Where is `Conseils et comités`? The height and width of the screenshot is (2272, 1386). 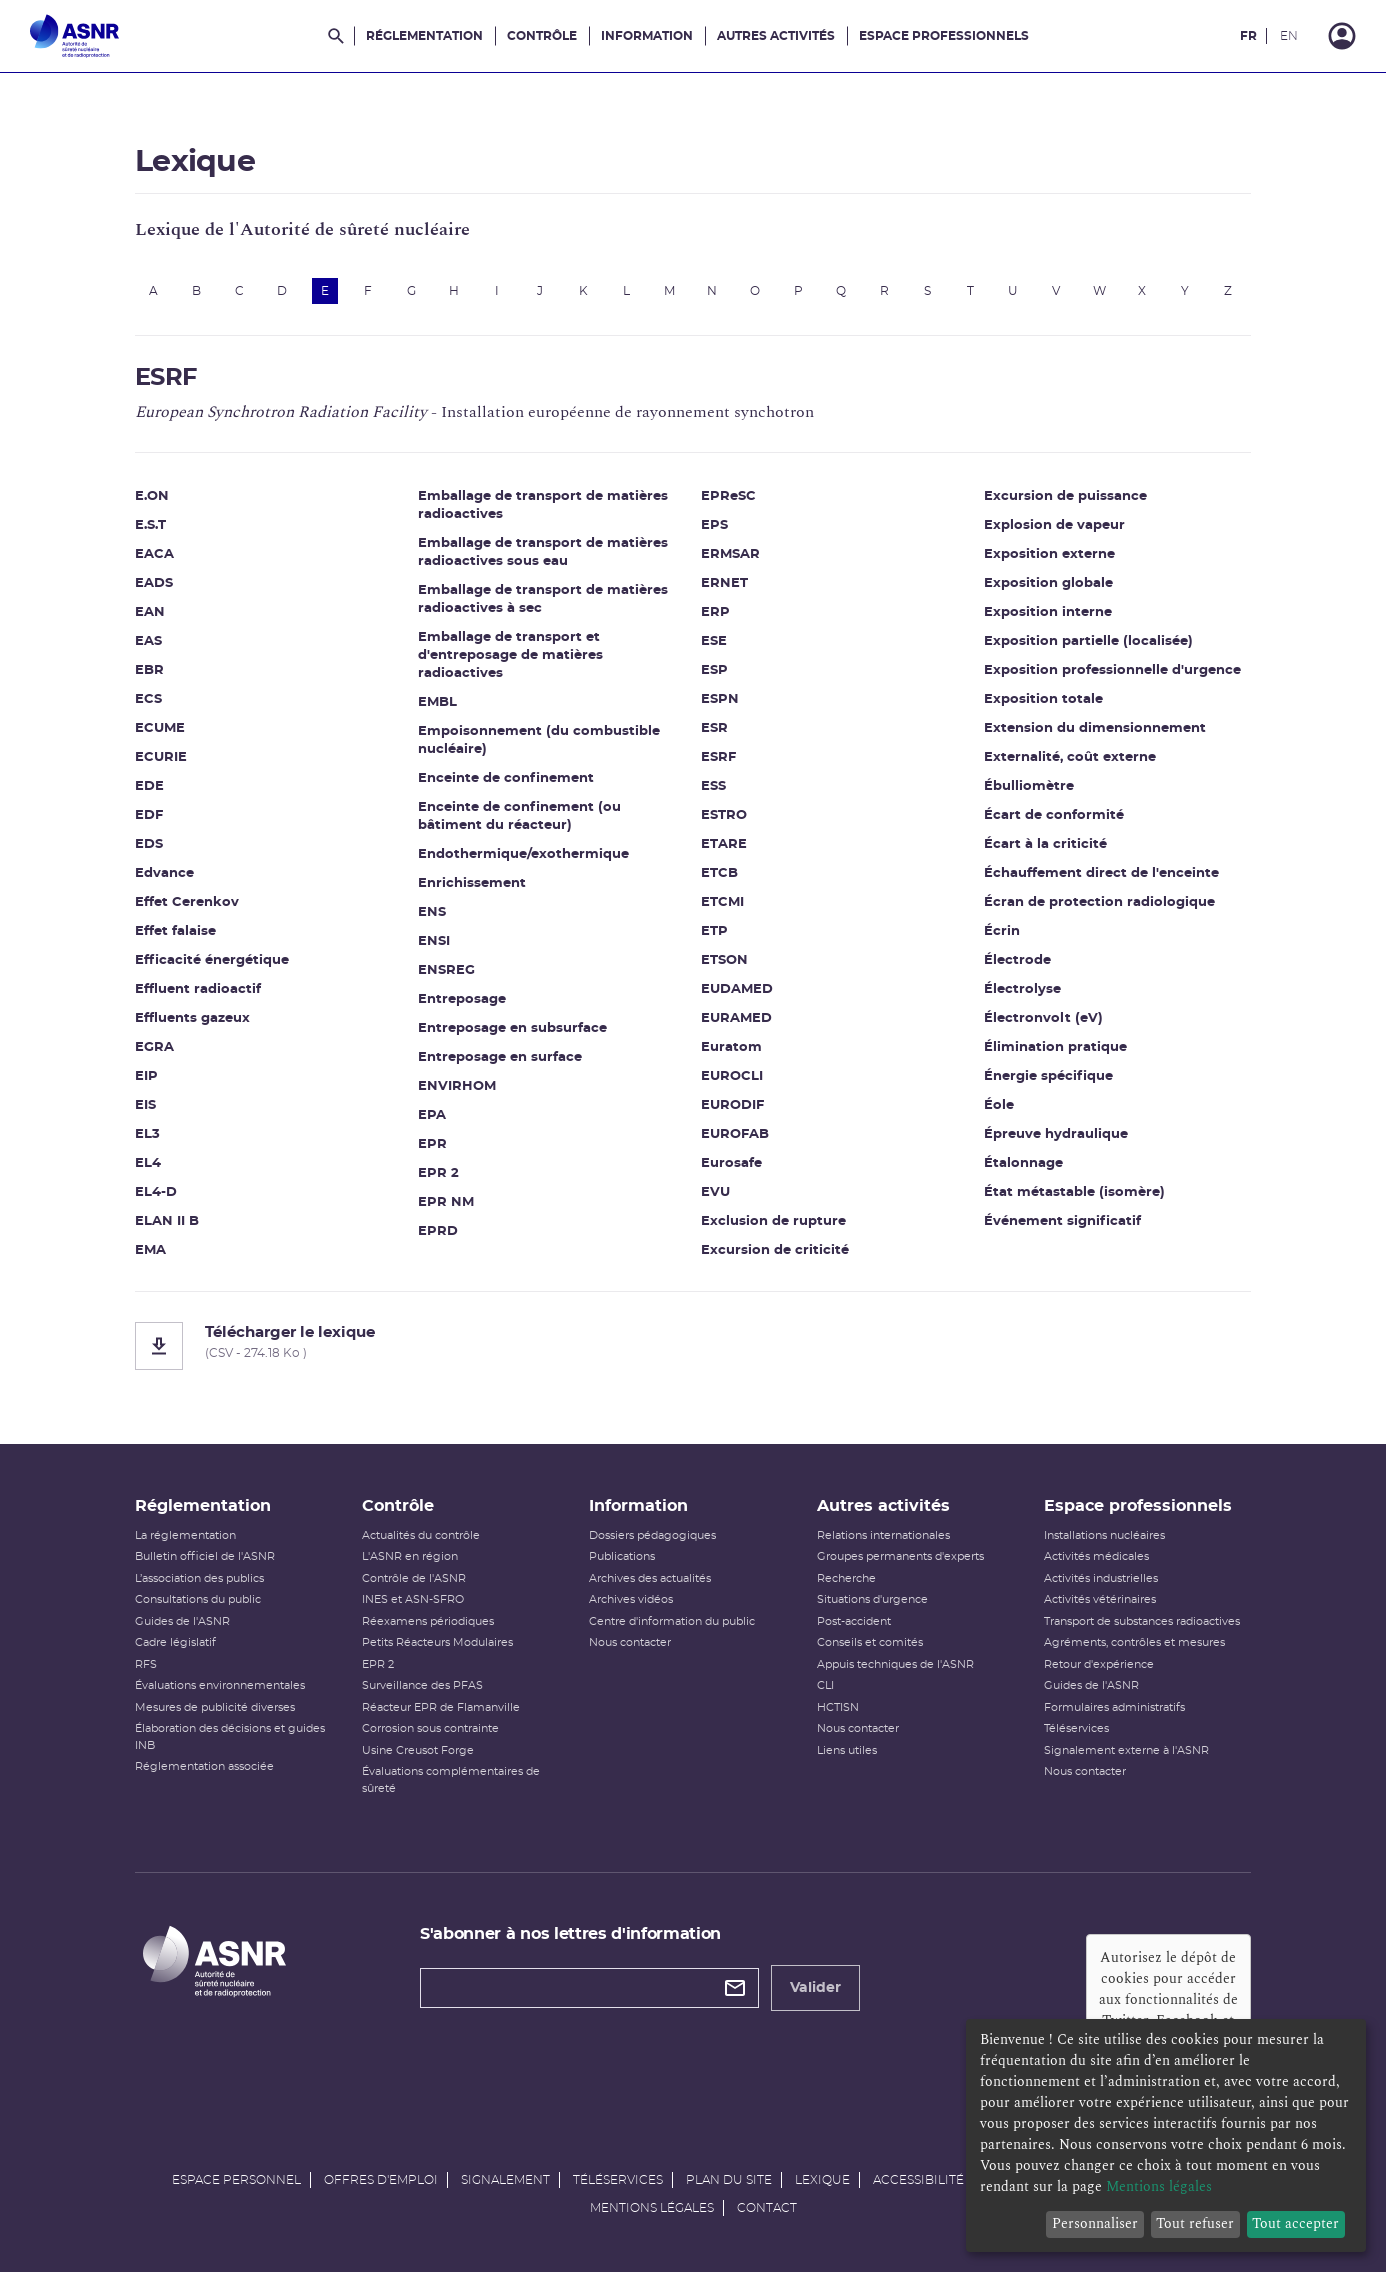
Conseils et comités is located at coordinates (870, 1642).